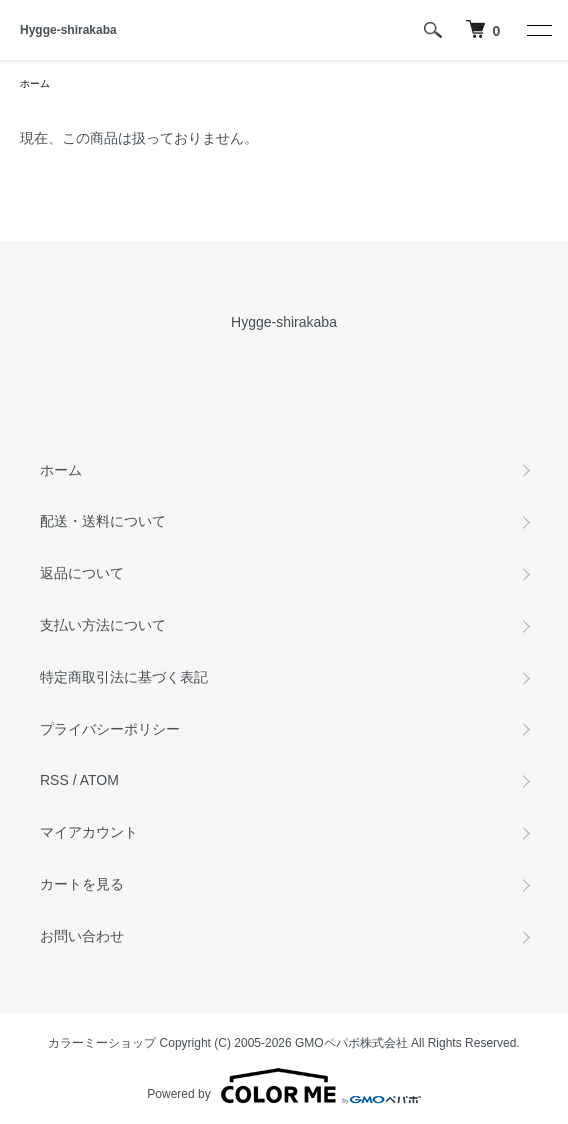 The width and height of the screenshot is (568, 1124). What do you see at coordinates (102, 1043) in the screenshot?
I see `カラーミーショップ` at bounding box center [102, 1043].